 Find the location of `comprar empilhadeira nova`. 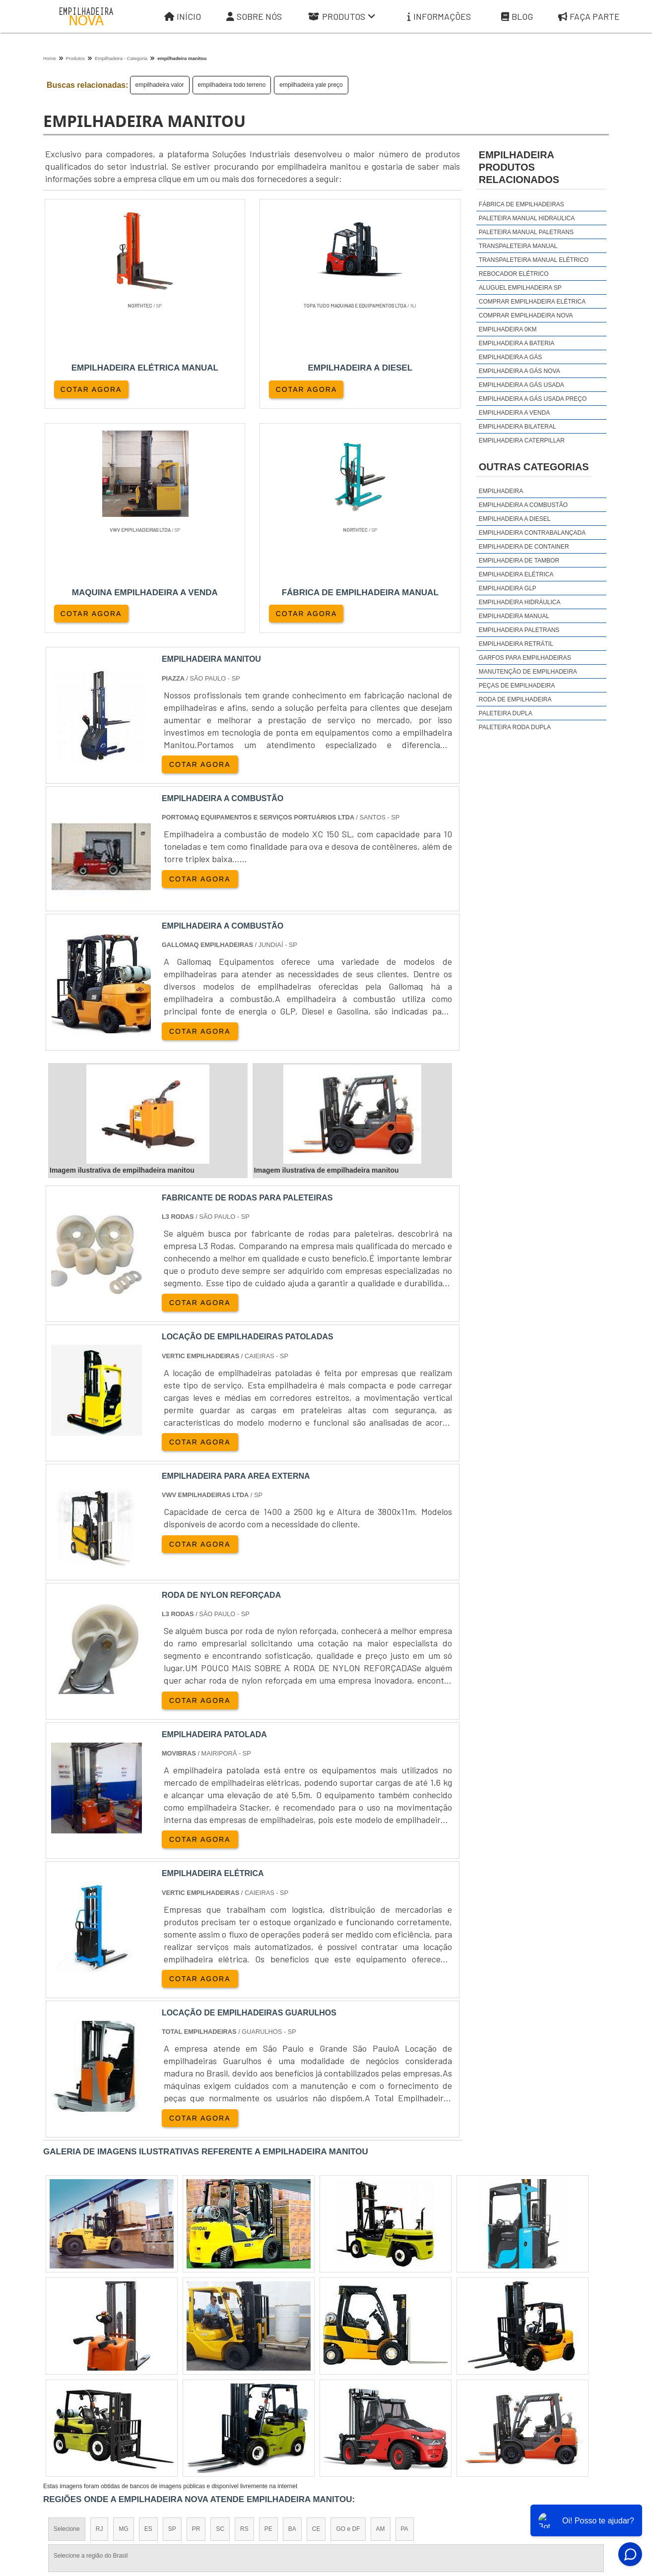

comprar empilhadeira nova is located at coordinates (526, 315).